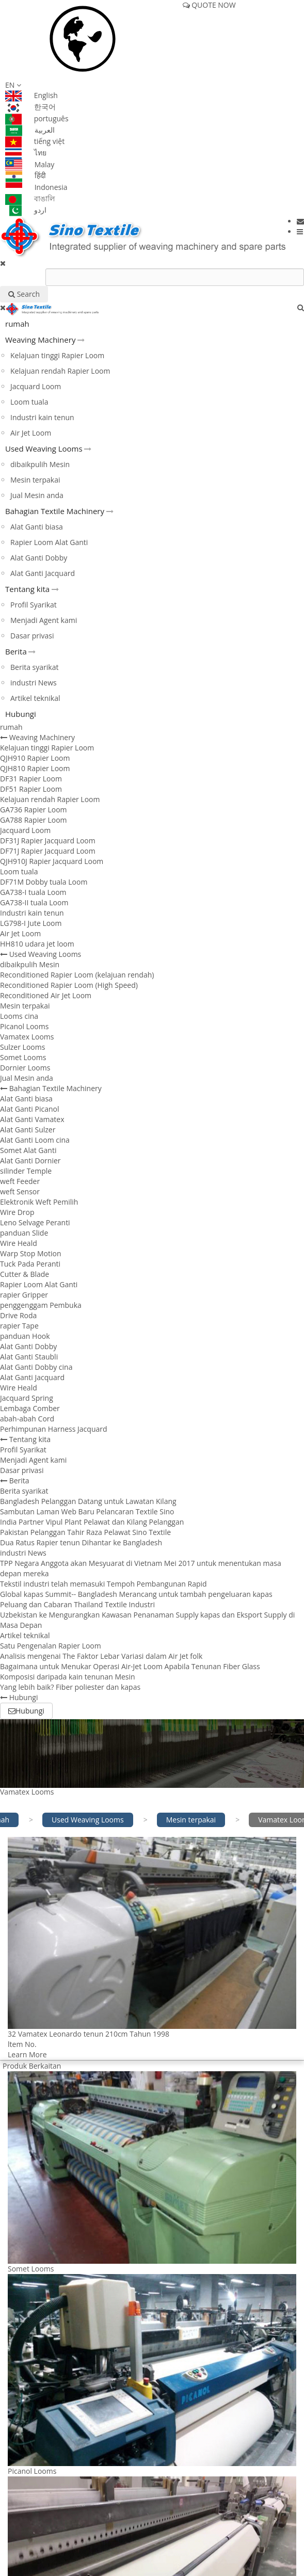 The width and height of the screenshot is (304, 2576). What do you see at coordinates (29, 1109) in the screenshot?
I see `Alat Ganti Picanol` at bounding box center [29, 1109].